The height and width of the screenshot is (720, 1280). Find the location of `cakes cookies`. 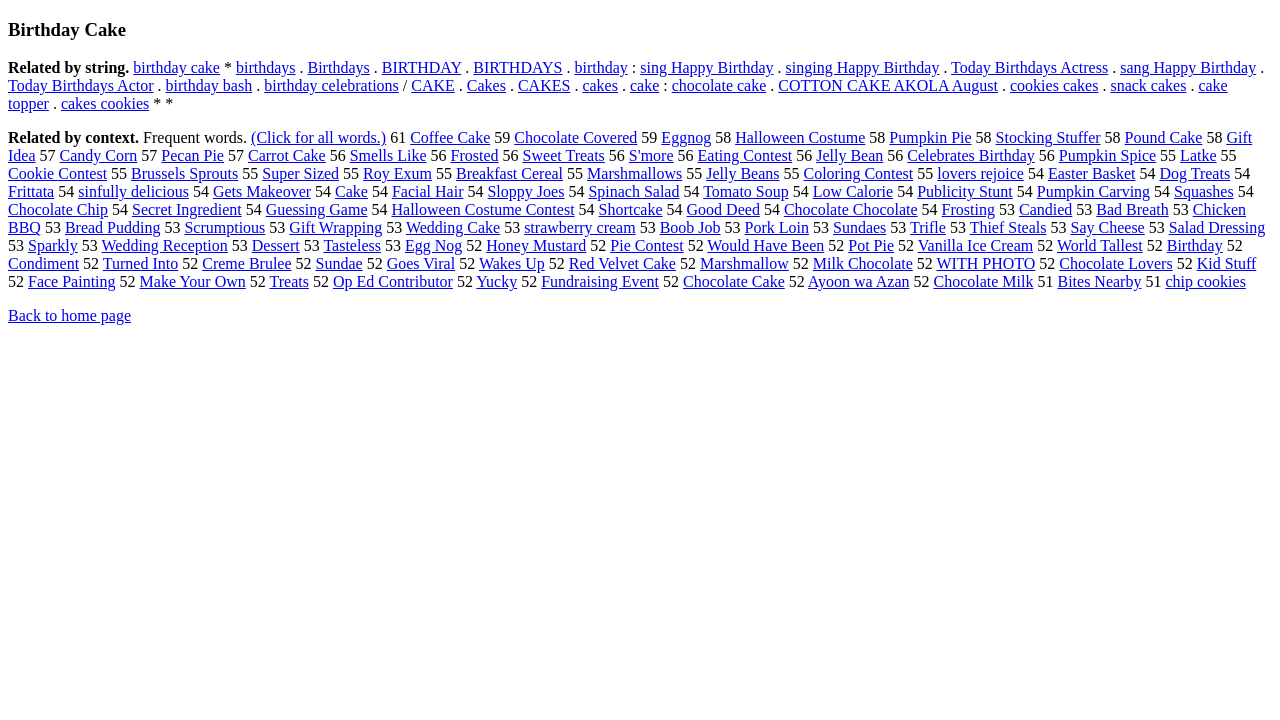

cakes cookies is located at coordinates (105, 103).